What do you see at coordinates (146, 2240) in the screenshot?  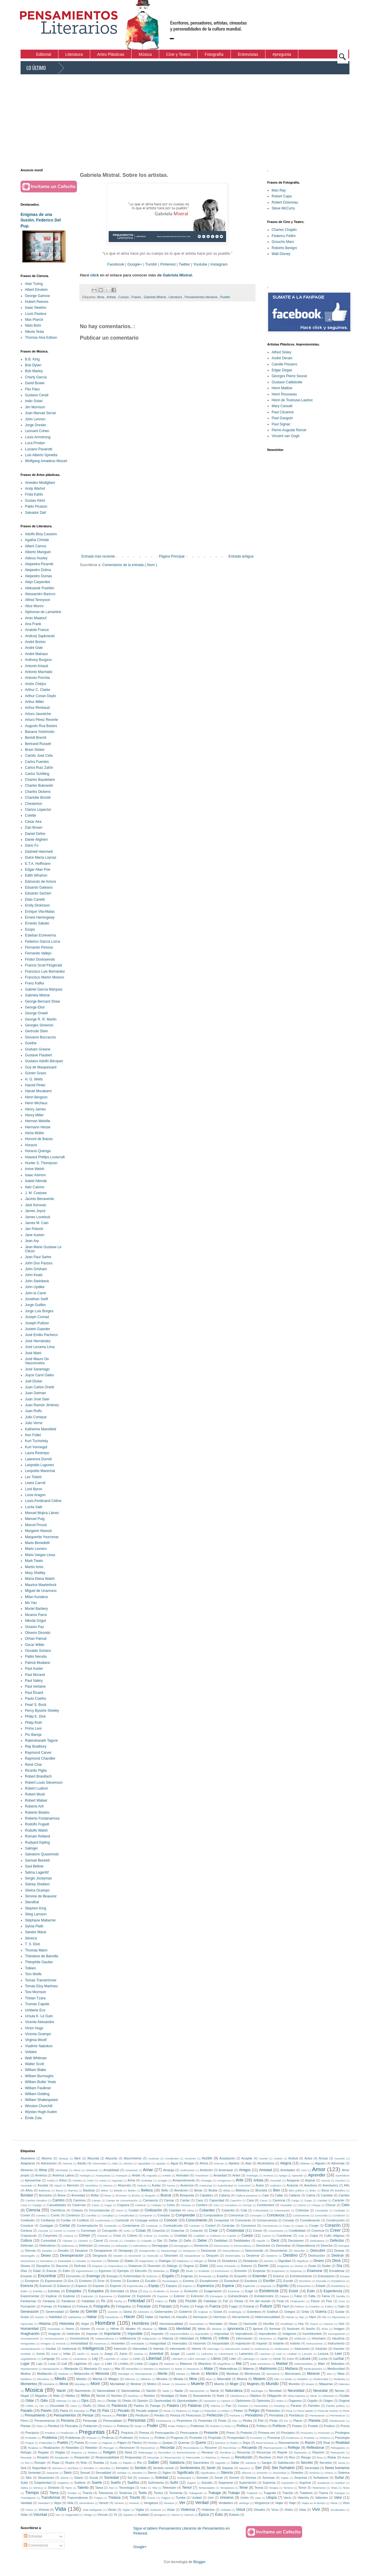 I see `Cúspide` at bounding box center [146, 2240].